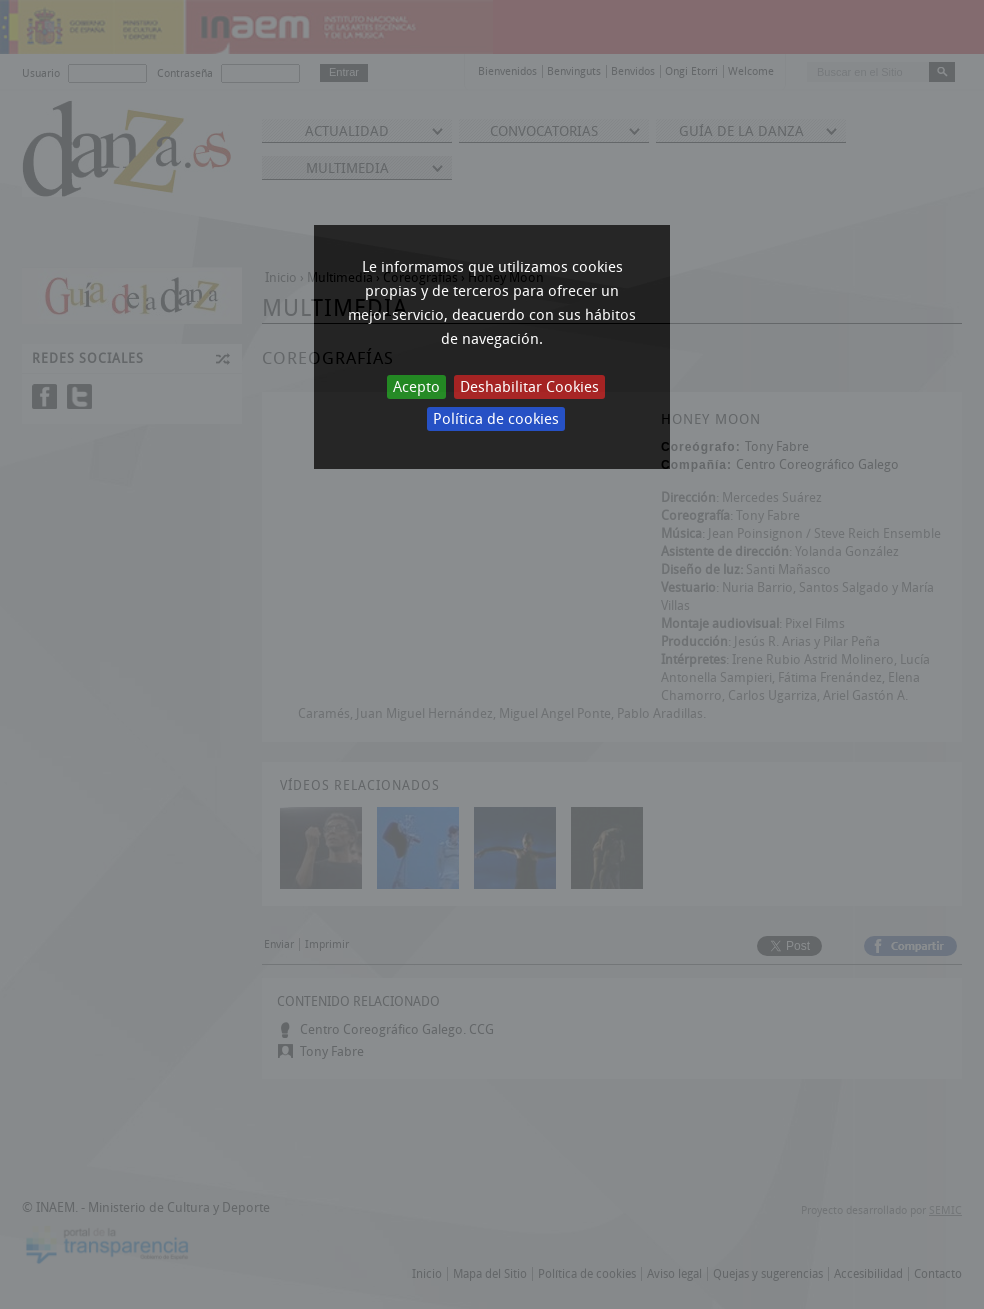 This screenshot has width=984, height=1309. I want to click on Política de cookies, so click(496, 419).